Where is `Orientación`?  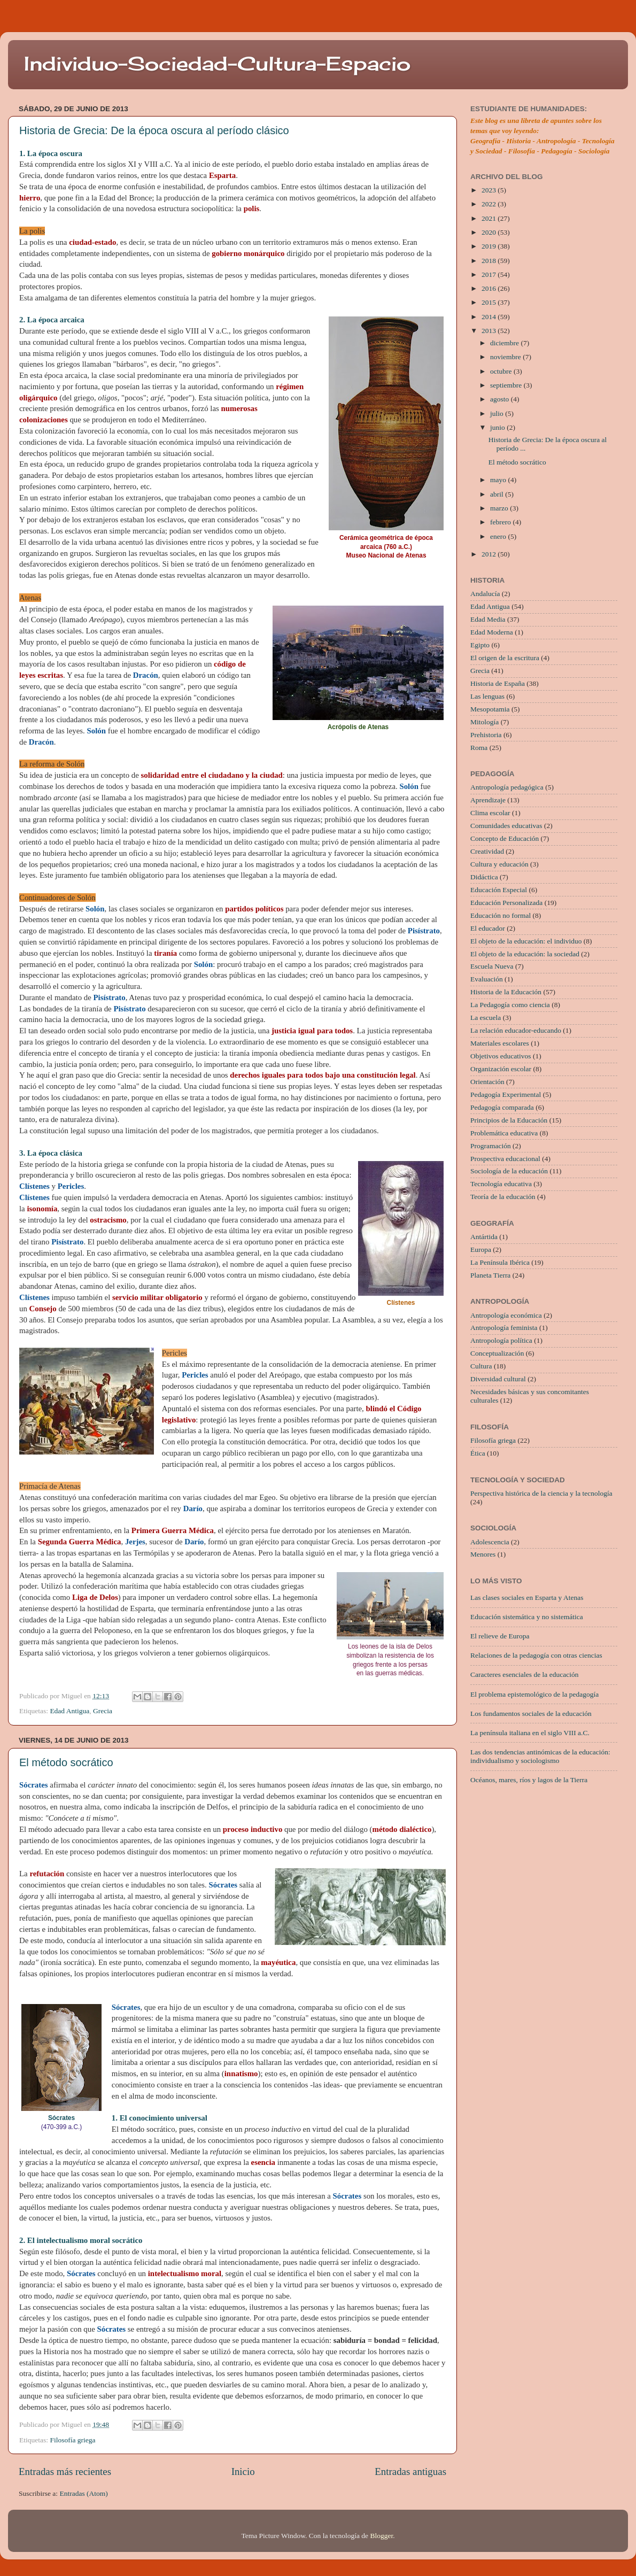 Orientación is located at coordinates (487, 1082).